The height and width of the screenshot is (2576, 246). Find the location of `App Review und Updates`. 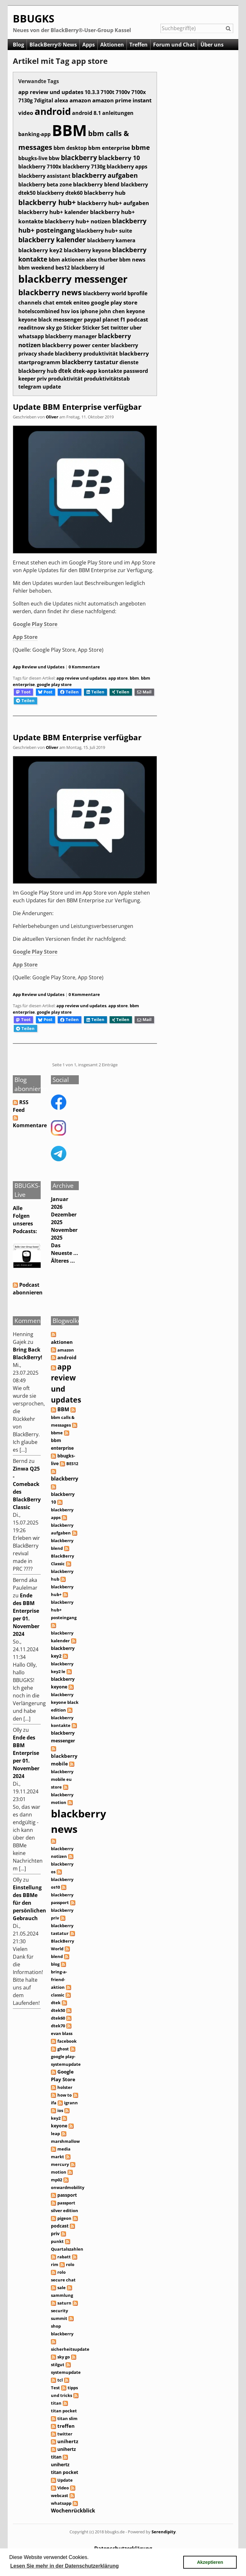

App Review und Updates is located at coordinates (38, 667).